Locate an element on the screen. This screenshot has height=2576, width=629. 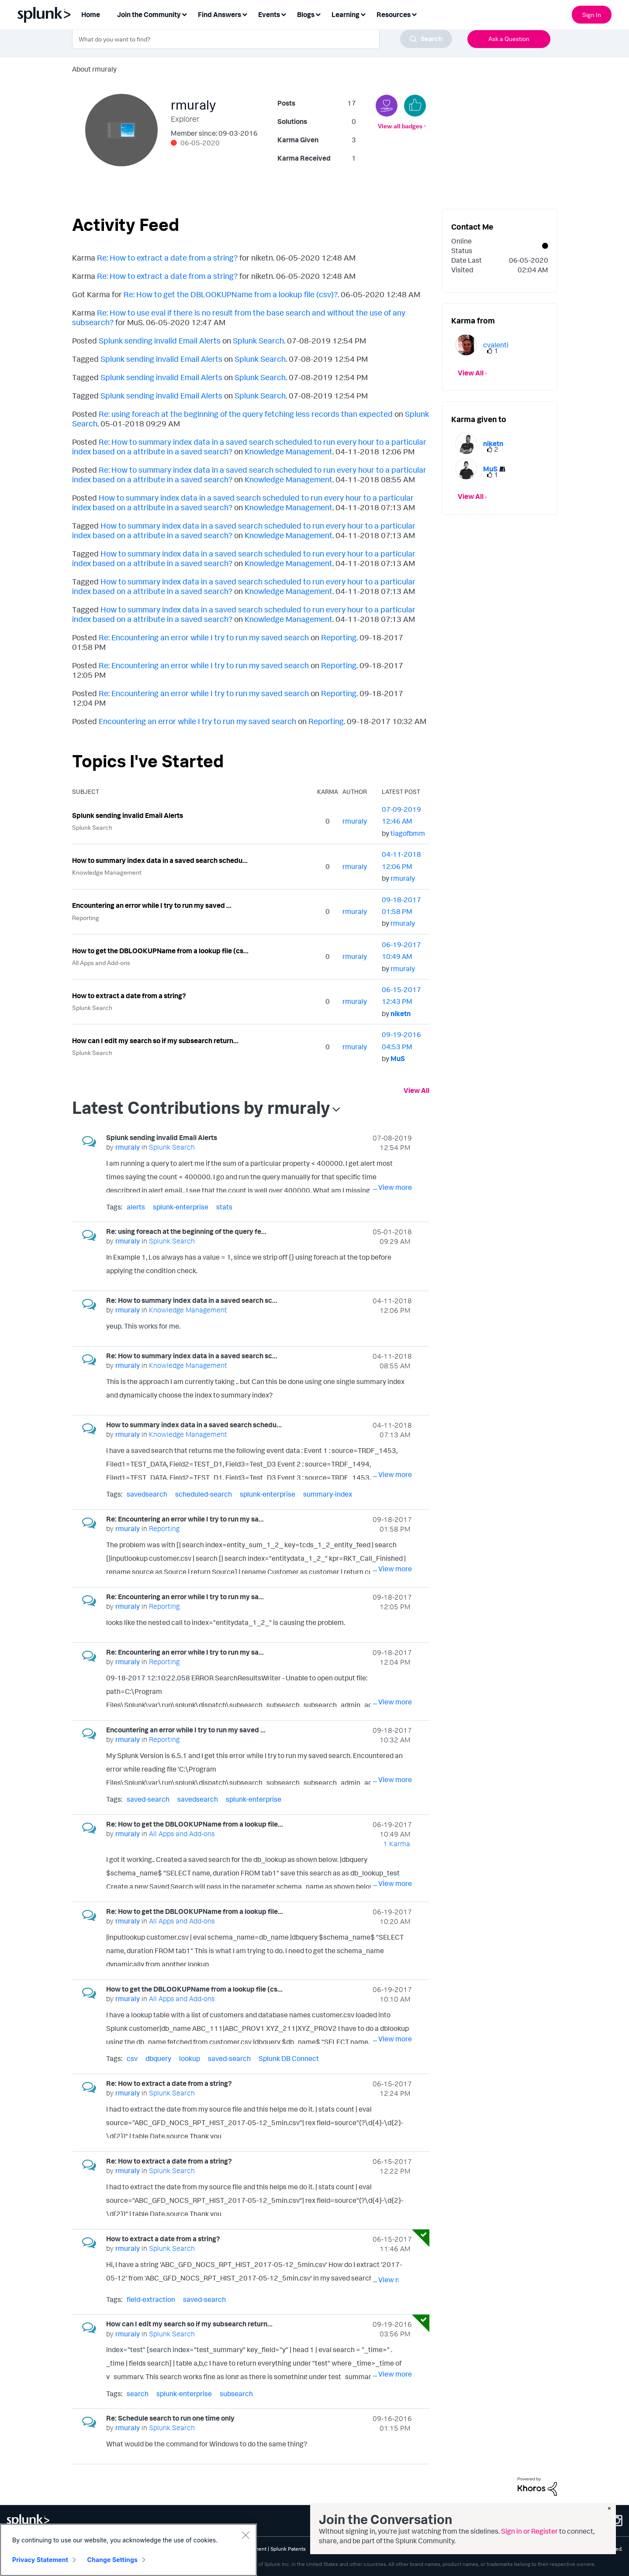
Join the Community [menuitem] is located at coordinates (149, 14).